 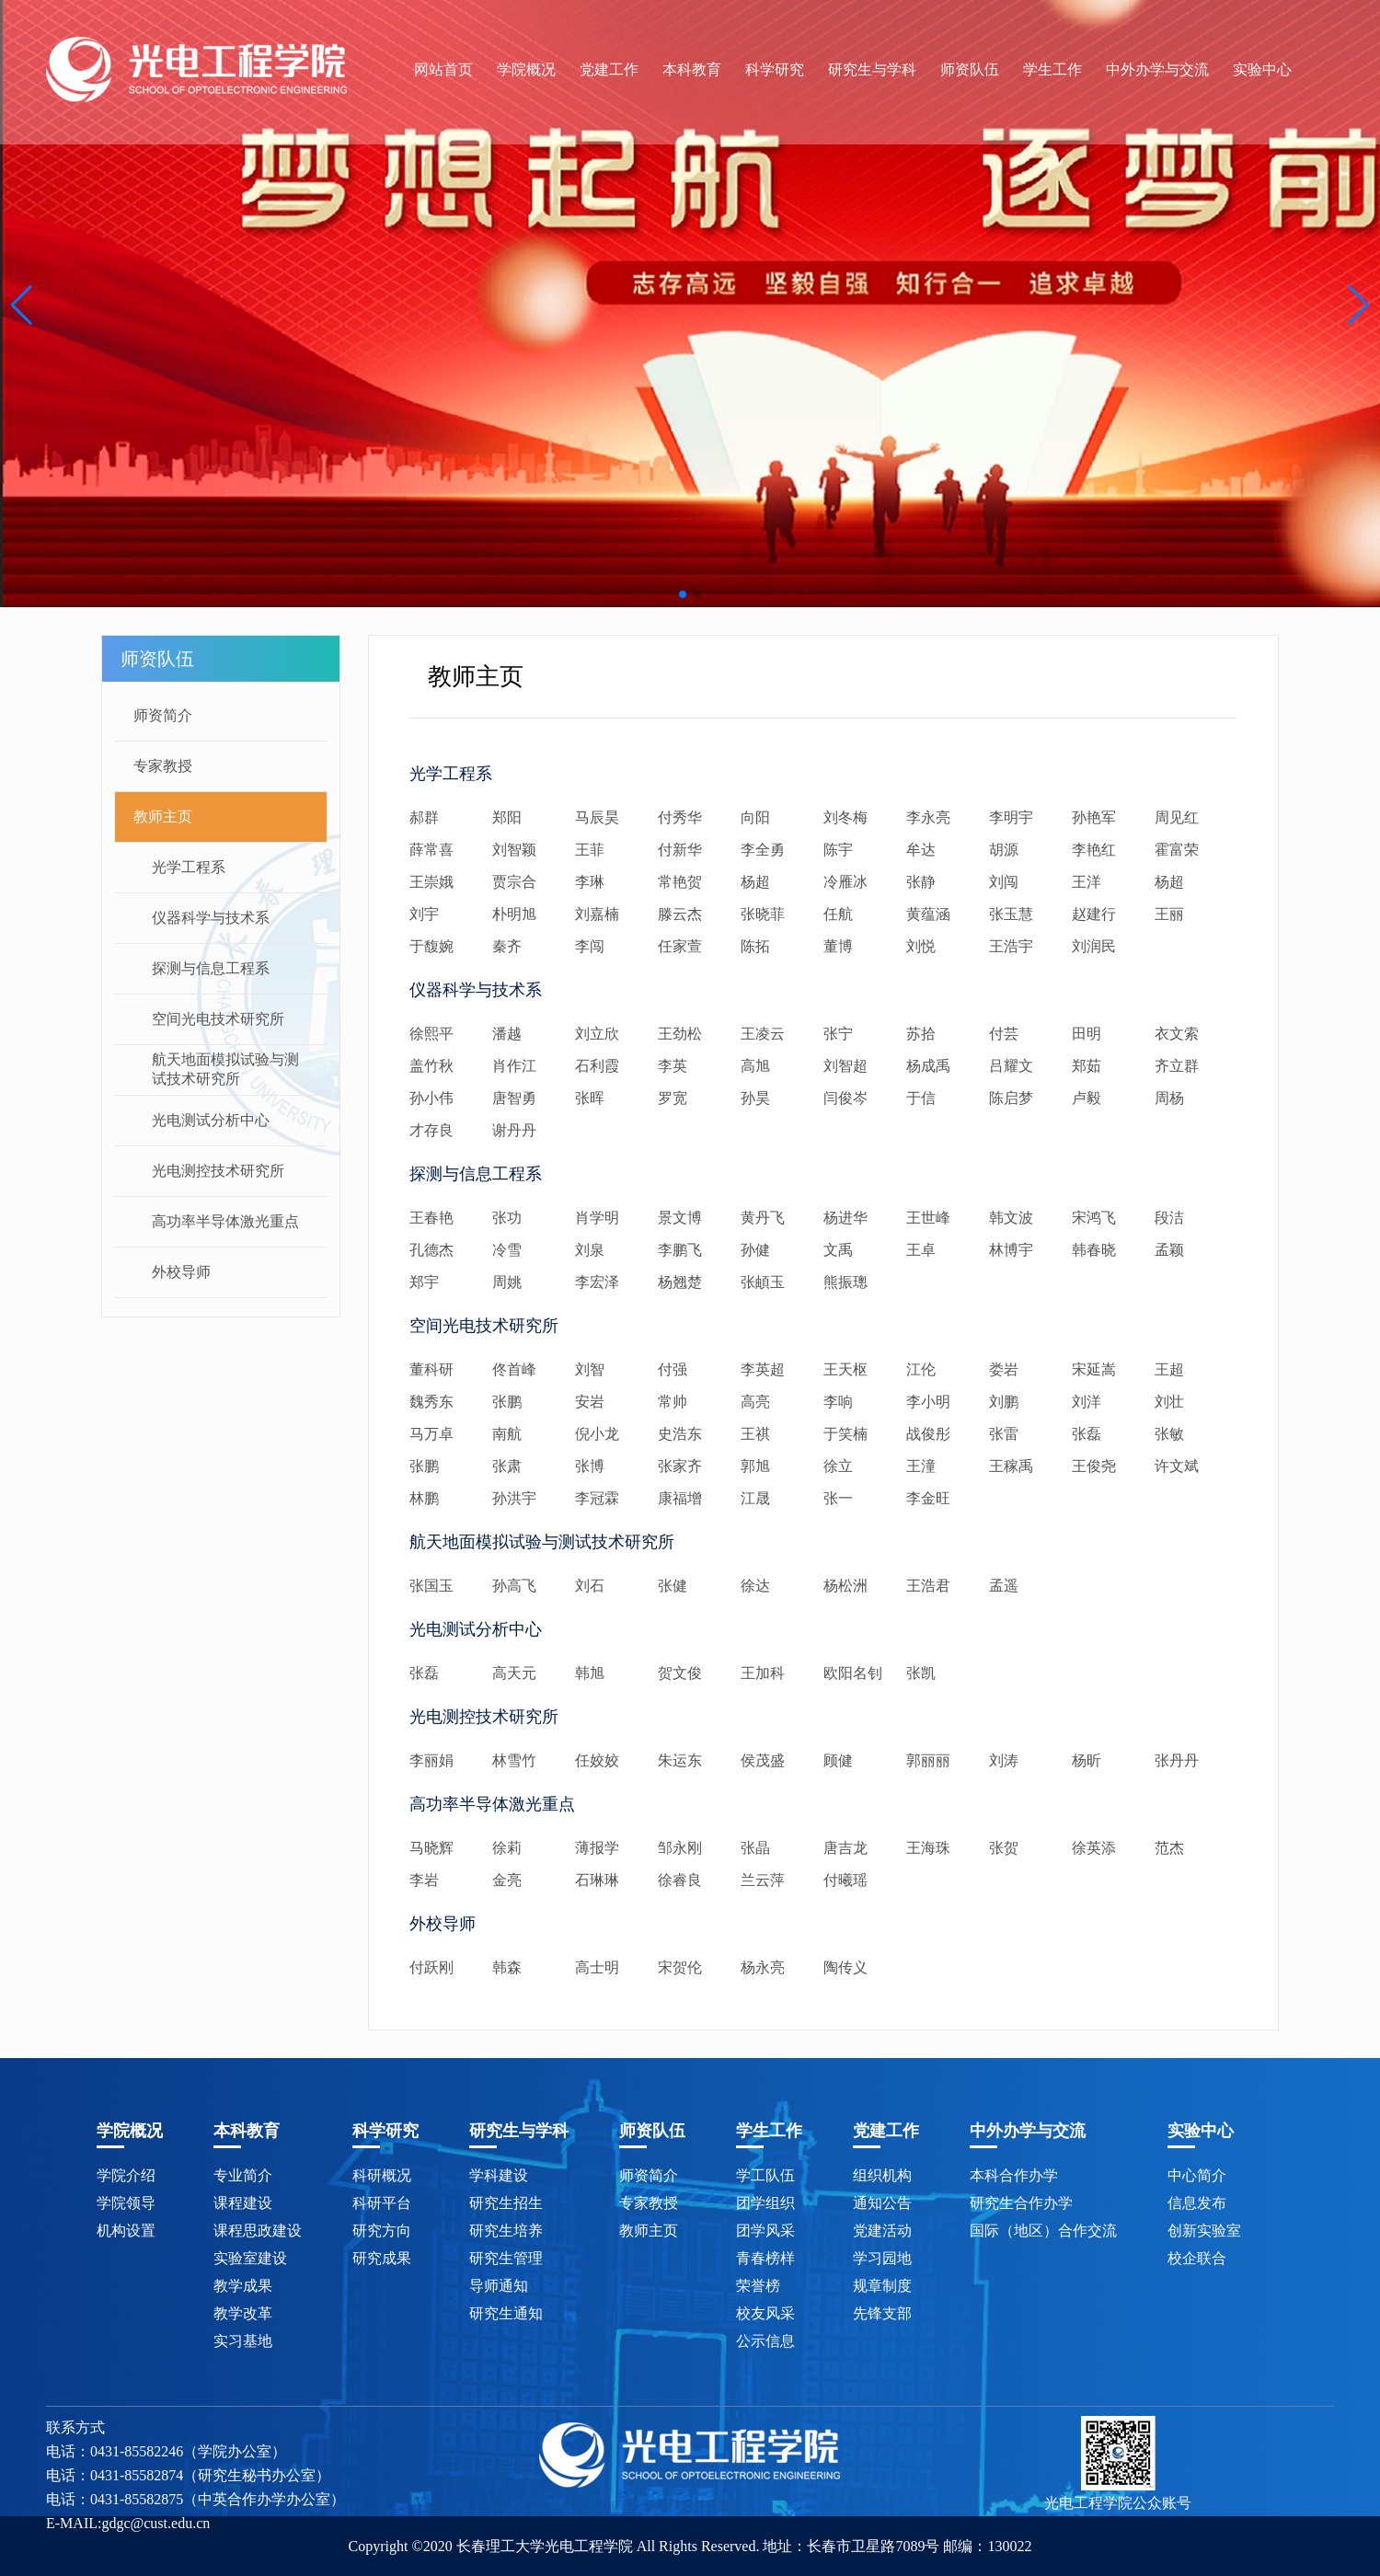 I want to click on 付曦瑶, so click(x=845, y=1880).